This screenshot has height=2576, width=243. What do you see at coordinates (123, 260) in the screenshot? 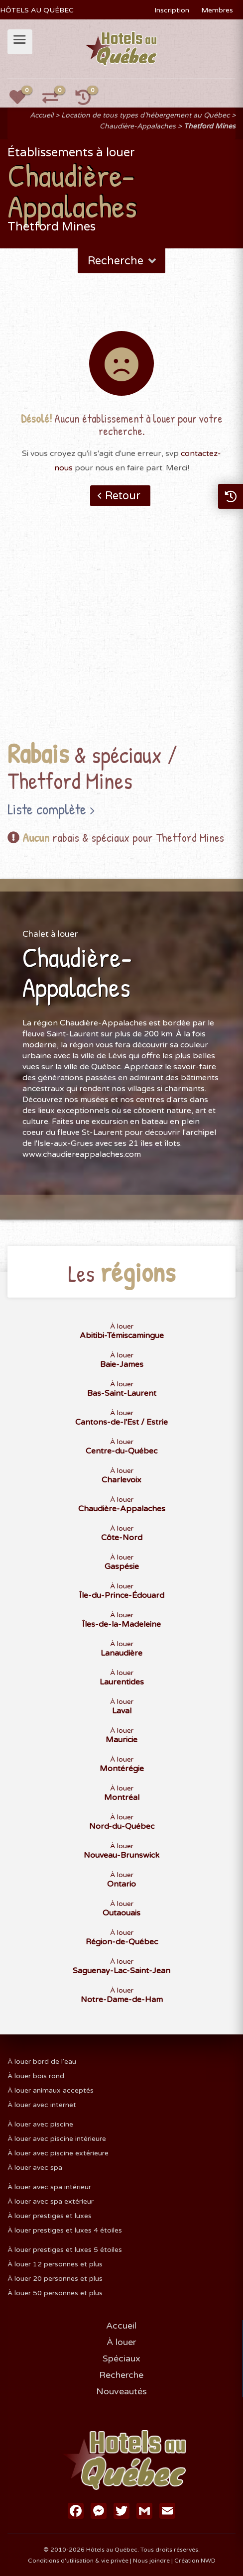
I see `Recherche` at bounding box center [123, 260].